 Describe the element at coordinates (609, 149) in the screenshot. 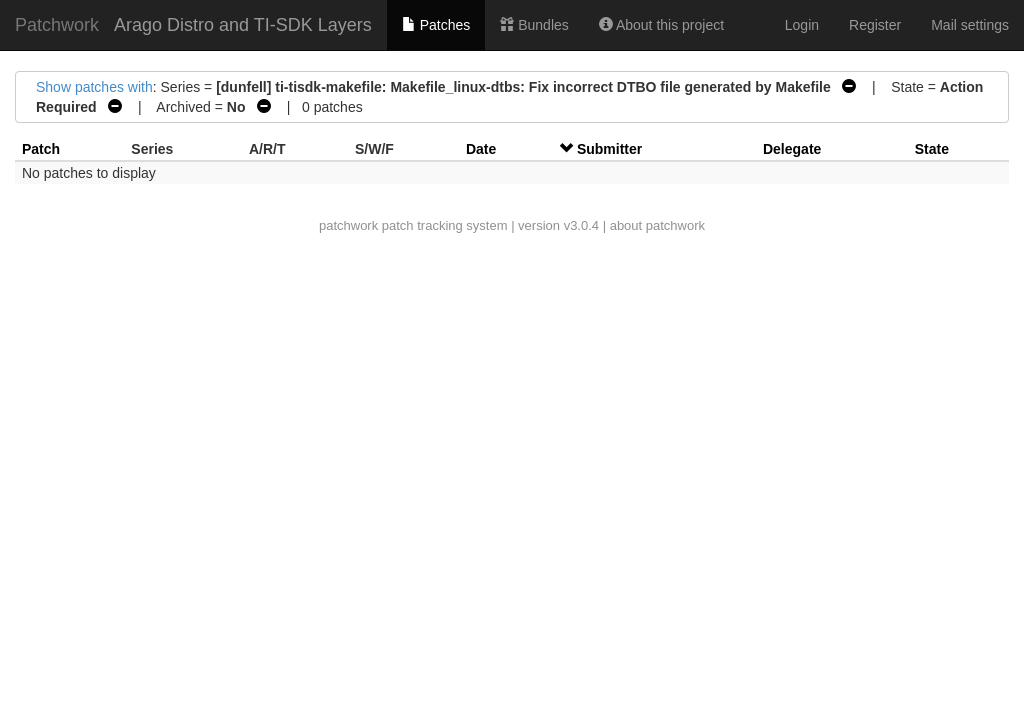

I see `Submitter` at that location.